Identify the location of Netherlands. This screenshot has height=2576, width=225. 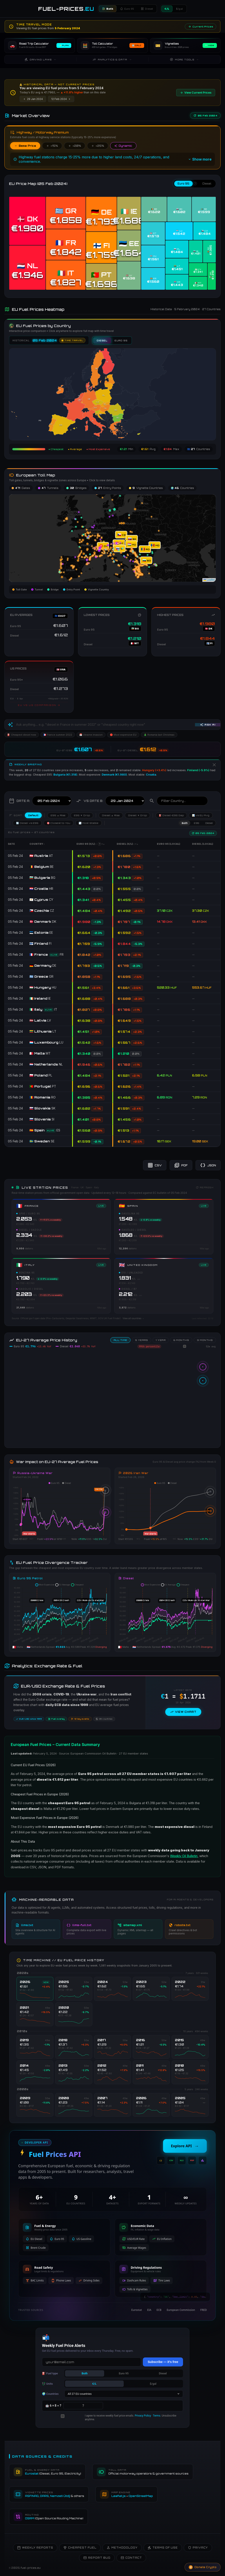
(46, 1064).